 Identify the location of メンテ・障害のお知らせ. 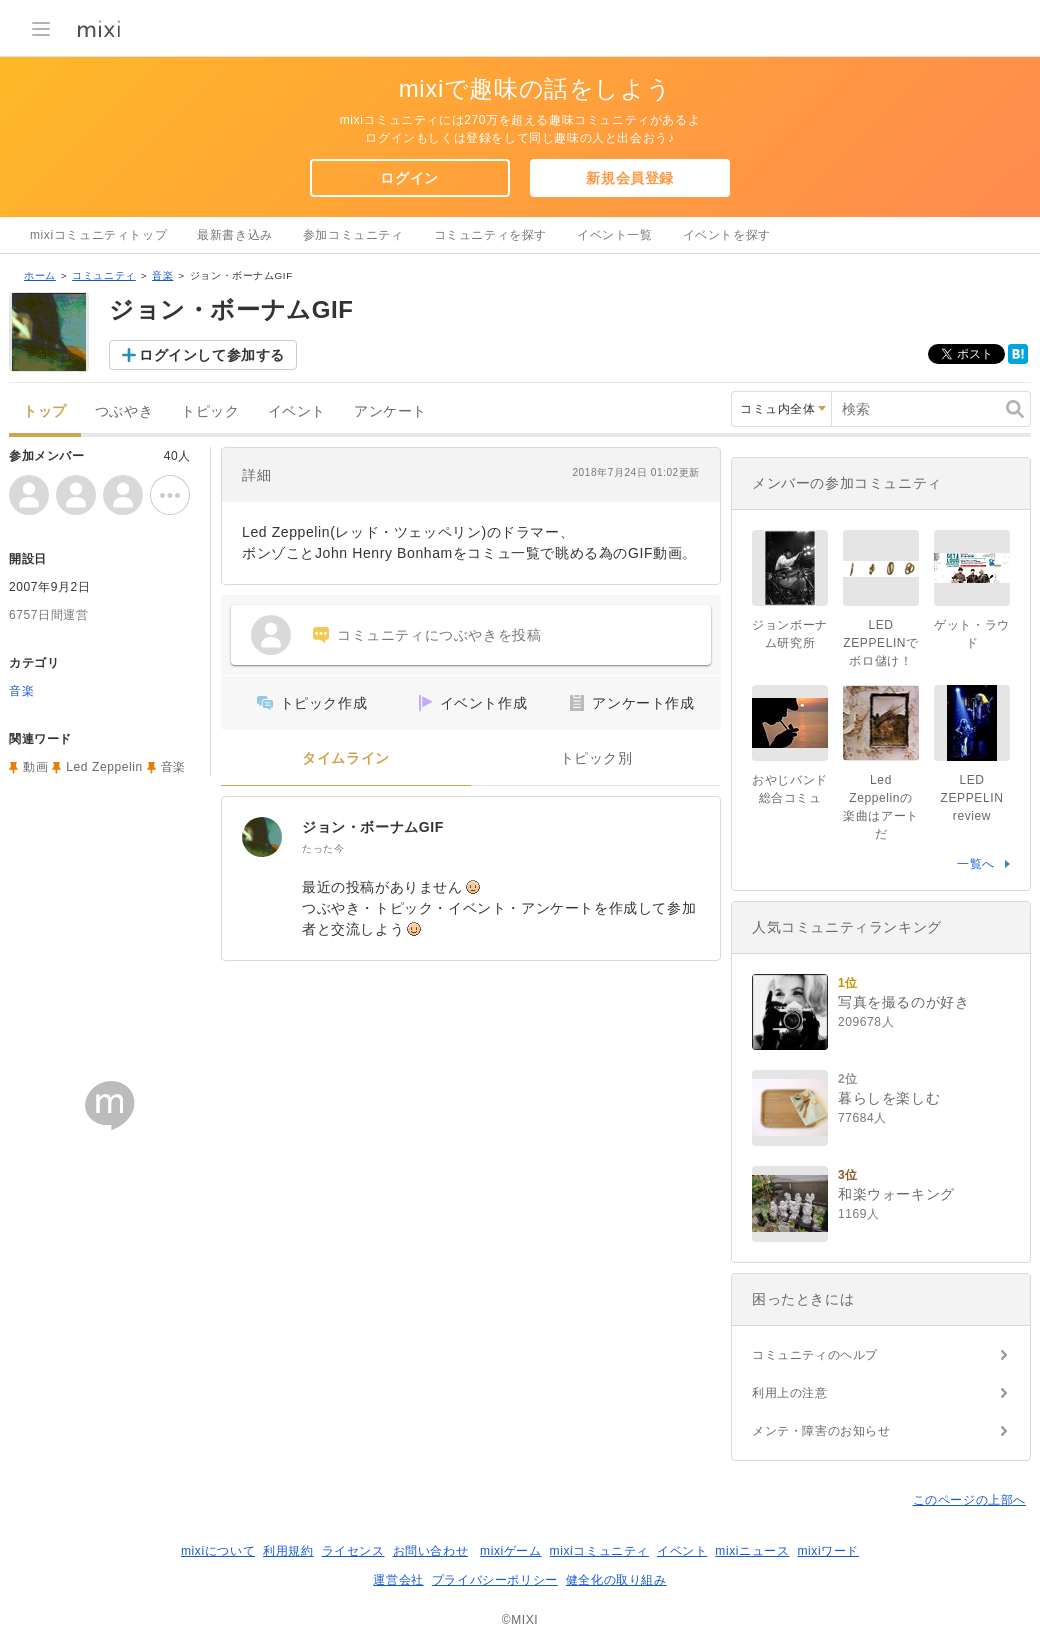
(821, 1431).